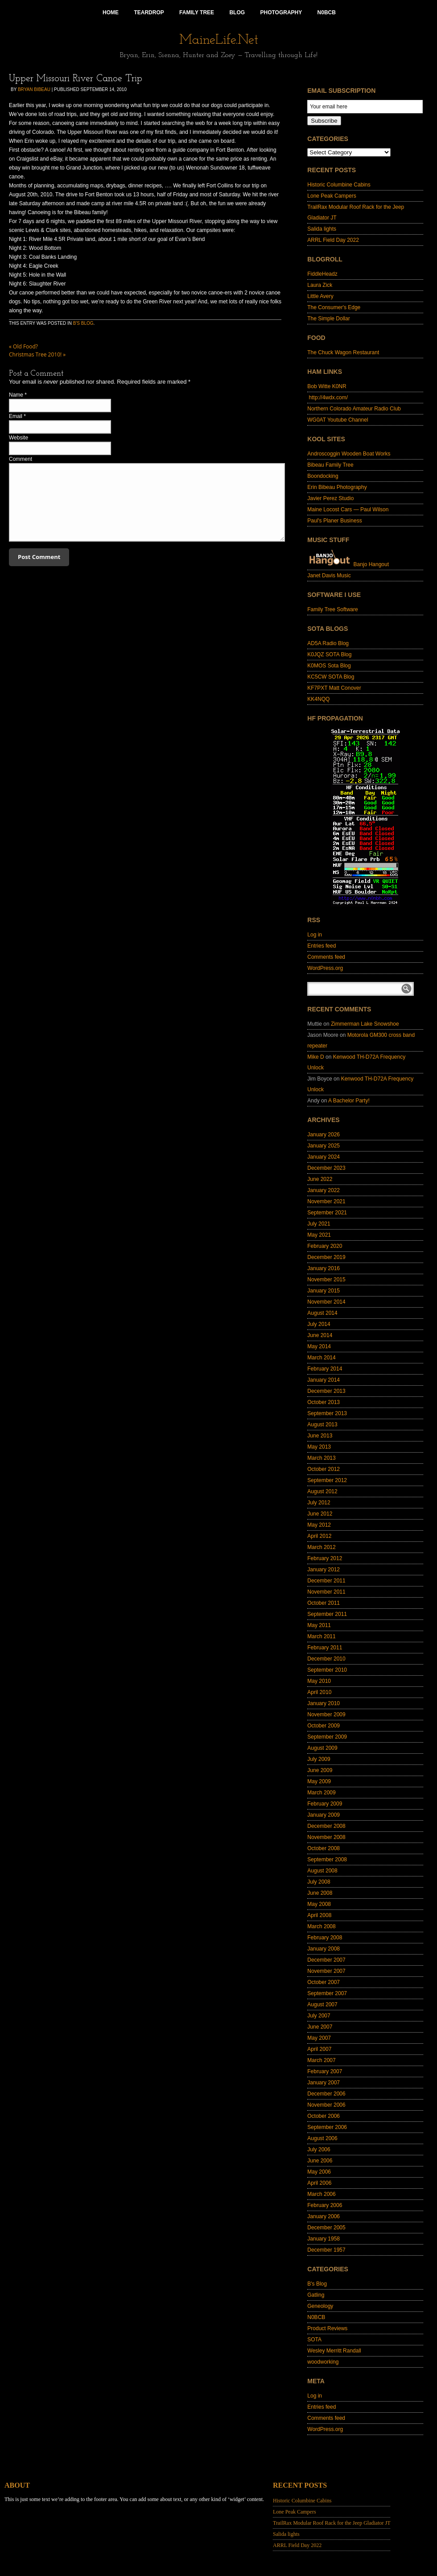  I want to click on July 2009, so click(318, 1759).